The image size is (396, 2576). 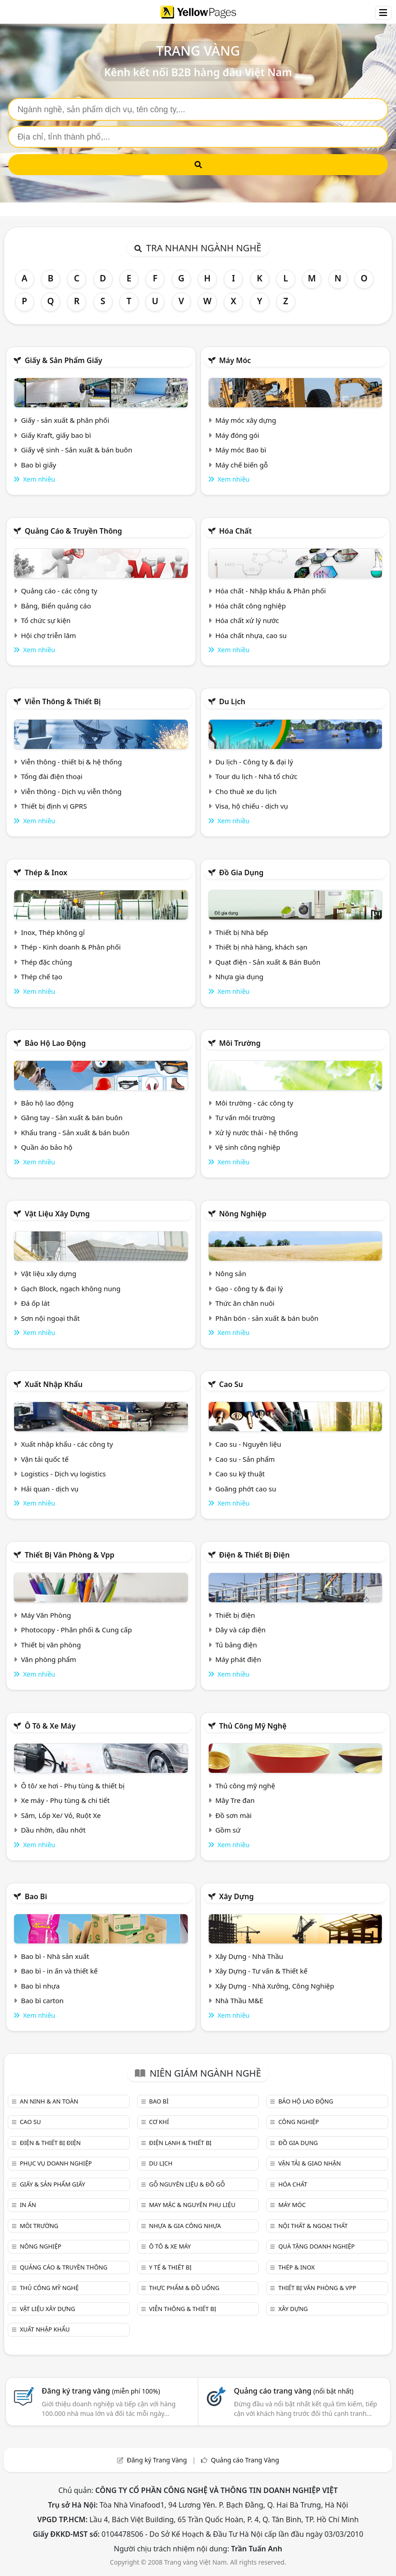 I want to click on Đá ốp lát, so click(x=35, y=1303).